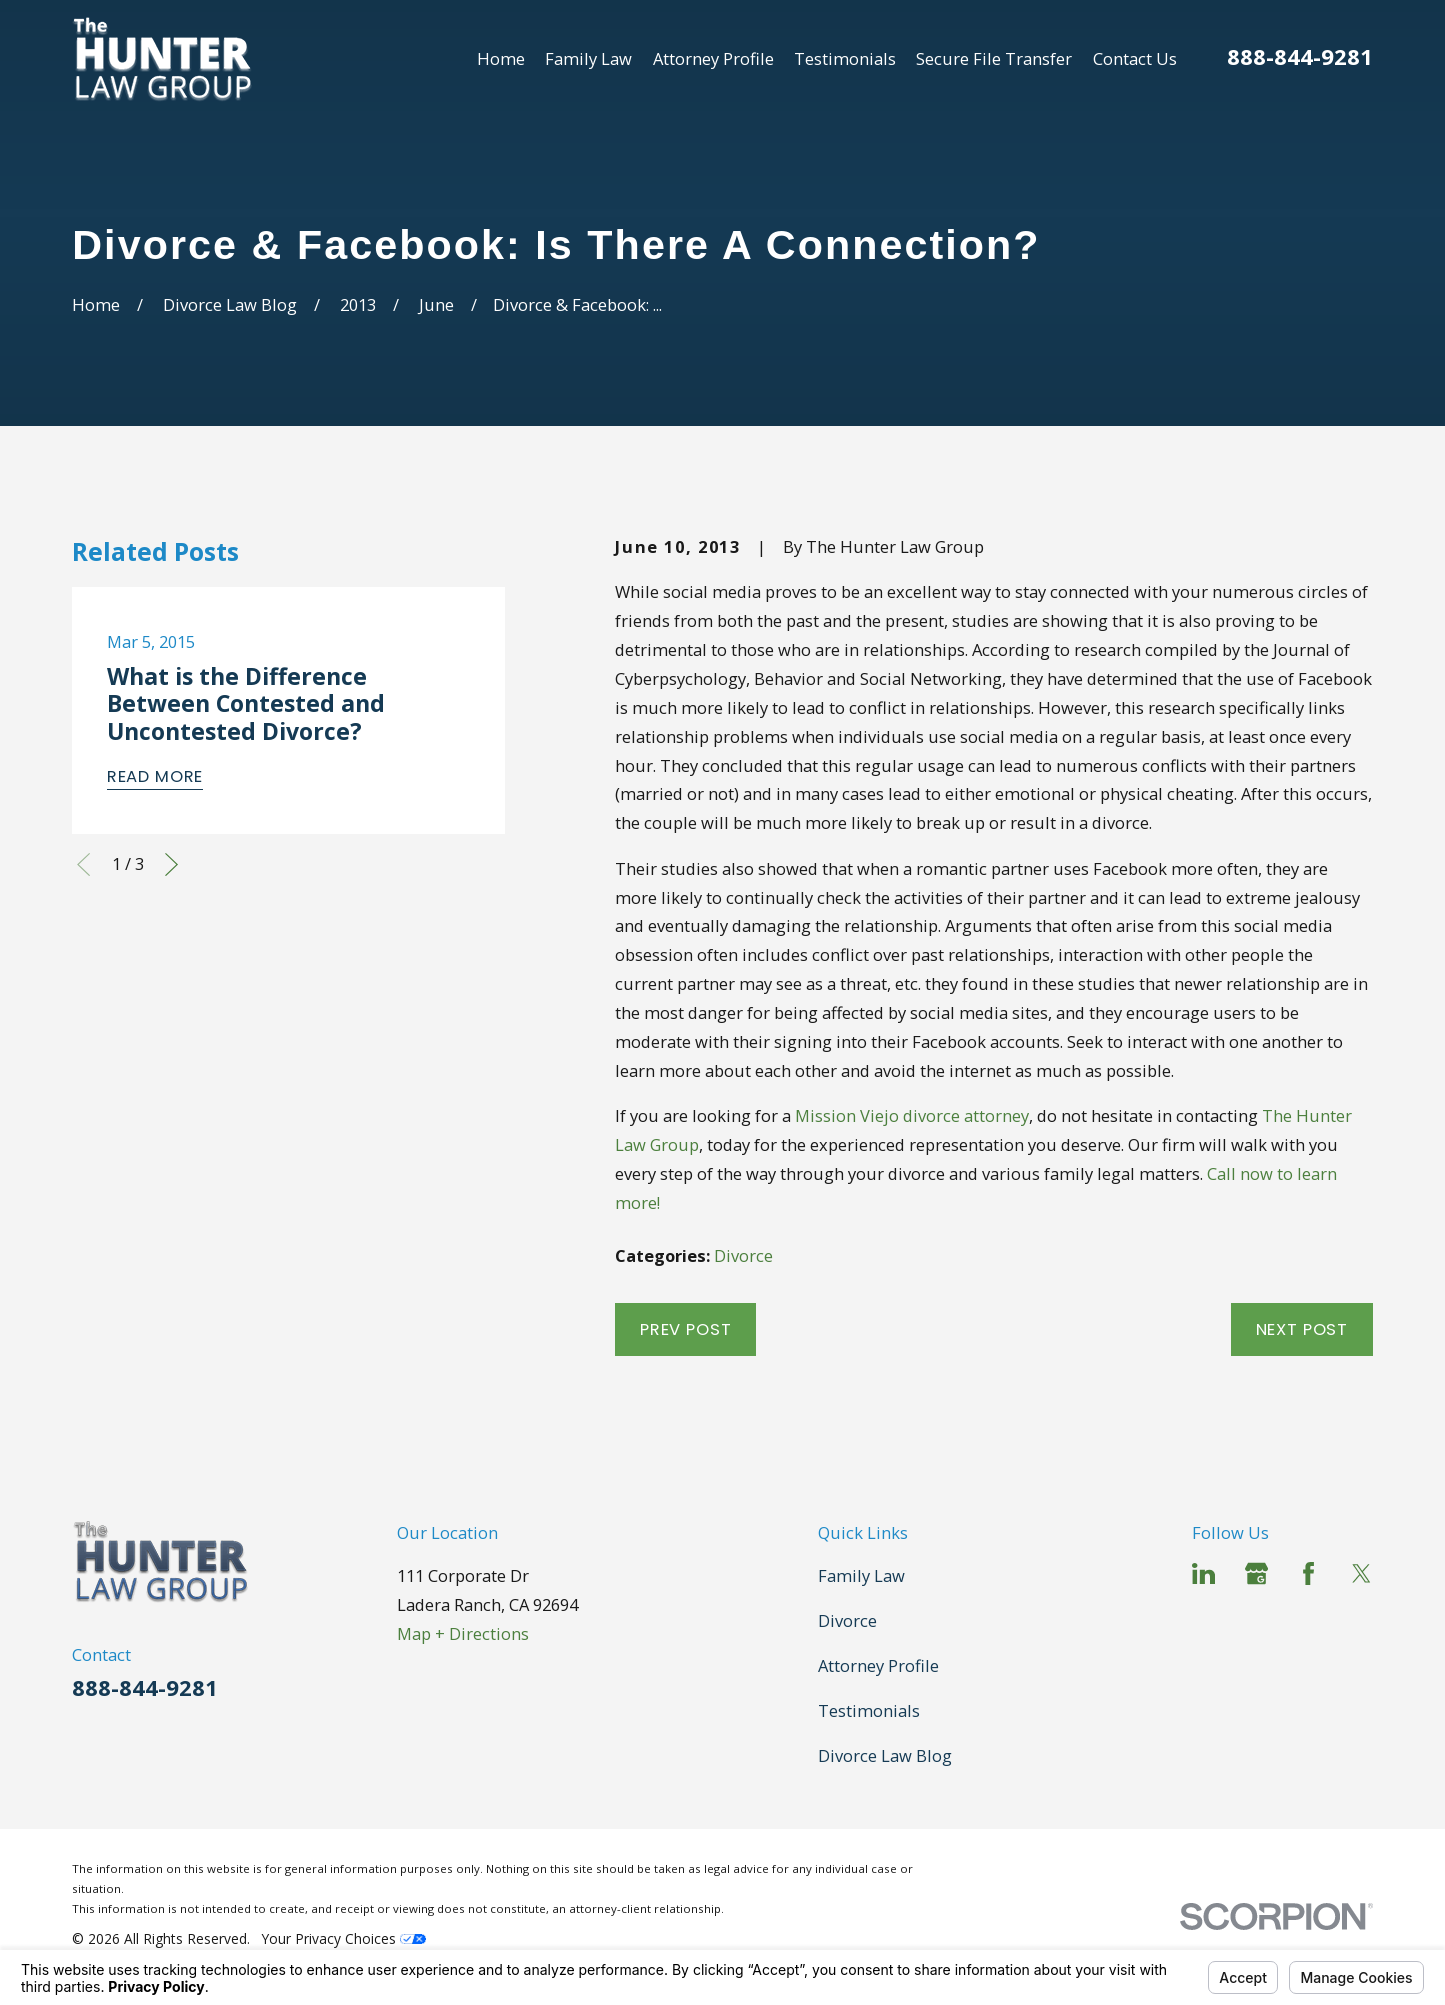 The image size is (1445, 2005). Describe the element at coordinates (878, 1665) in the screenshot. I see `Attorney Profile` at that location.